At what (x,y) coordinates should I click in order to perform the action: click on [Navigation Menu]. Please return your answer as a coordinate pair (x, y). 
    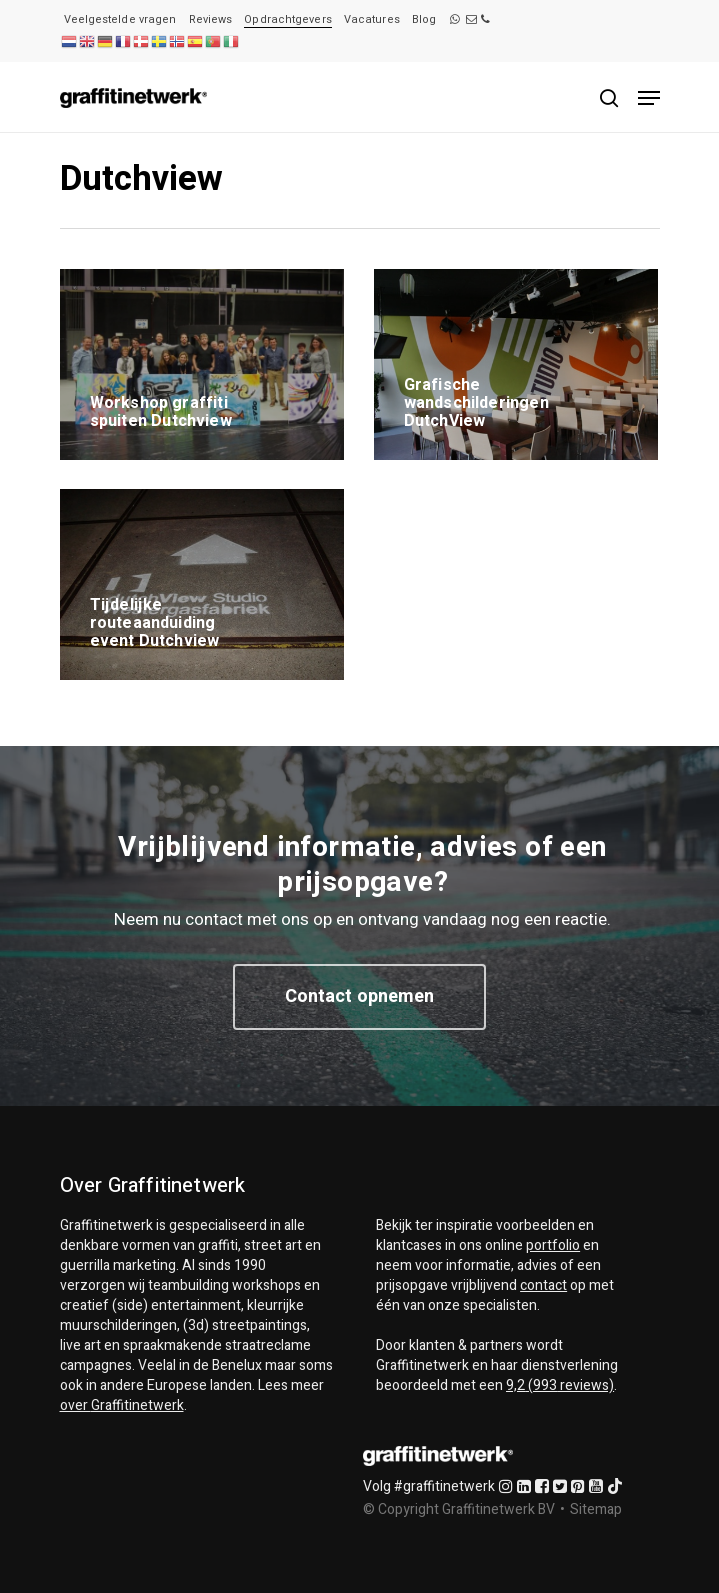
    Looking at the image, I should click on (649, 98).